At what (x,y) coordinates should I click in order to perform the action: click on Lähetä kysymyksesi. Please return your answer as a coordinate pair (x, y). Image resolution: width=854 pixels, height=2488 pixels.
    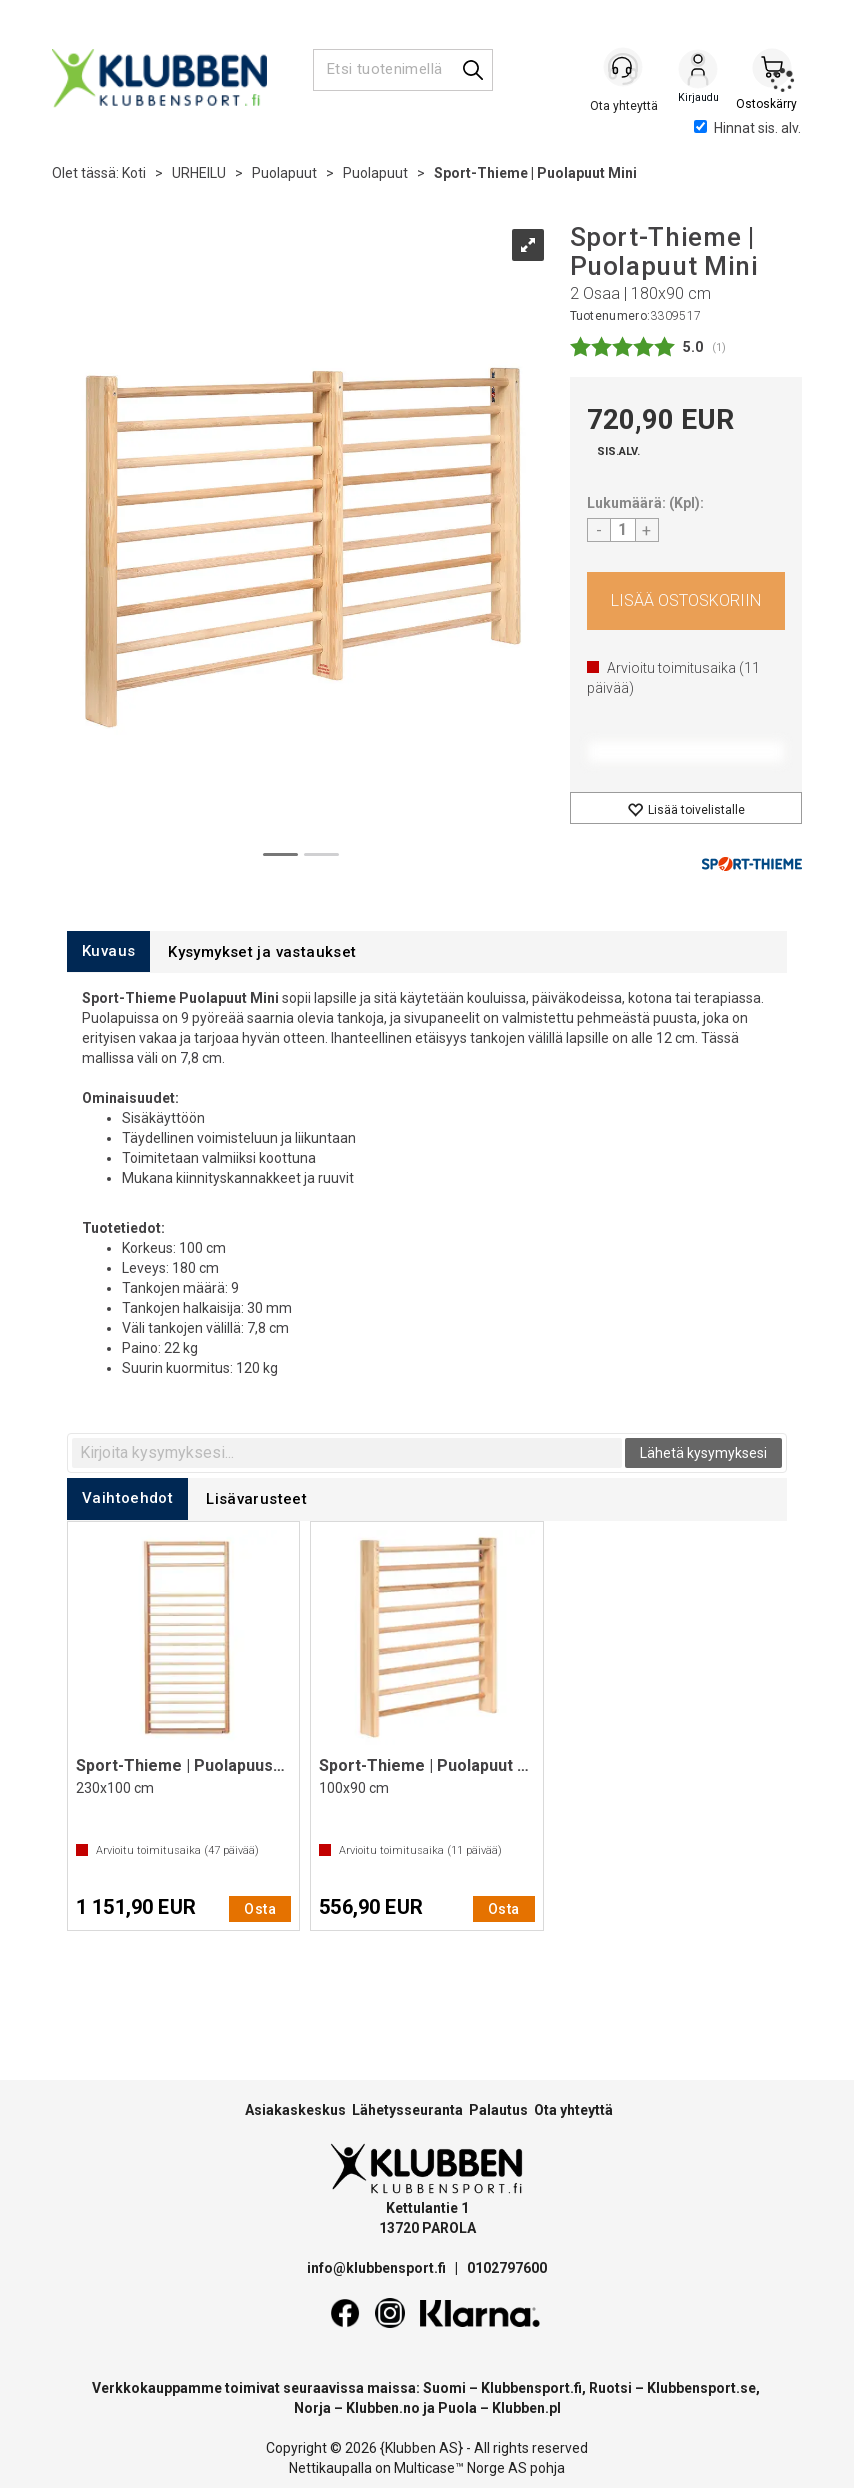
    Looking at the image, I should click on (703, 1453).